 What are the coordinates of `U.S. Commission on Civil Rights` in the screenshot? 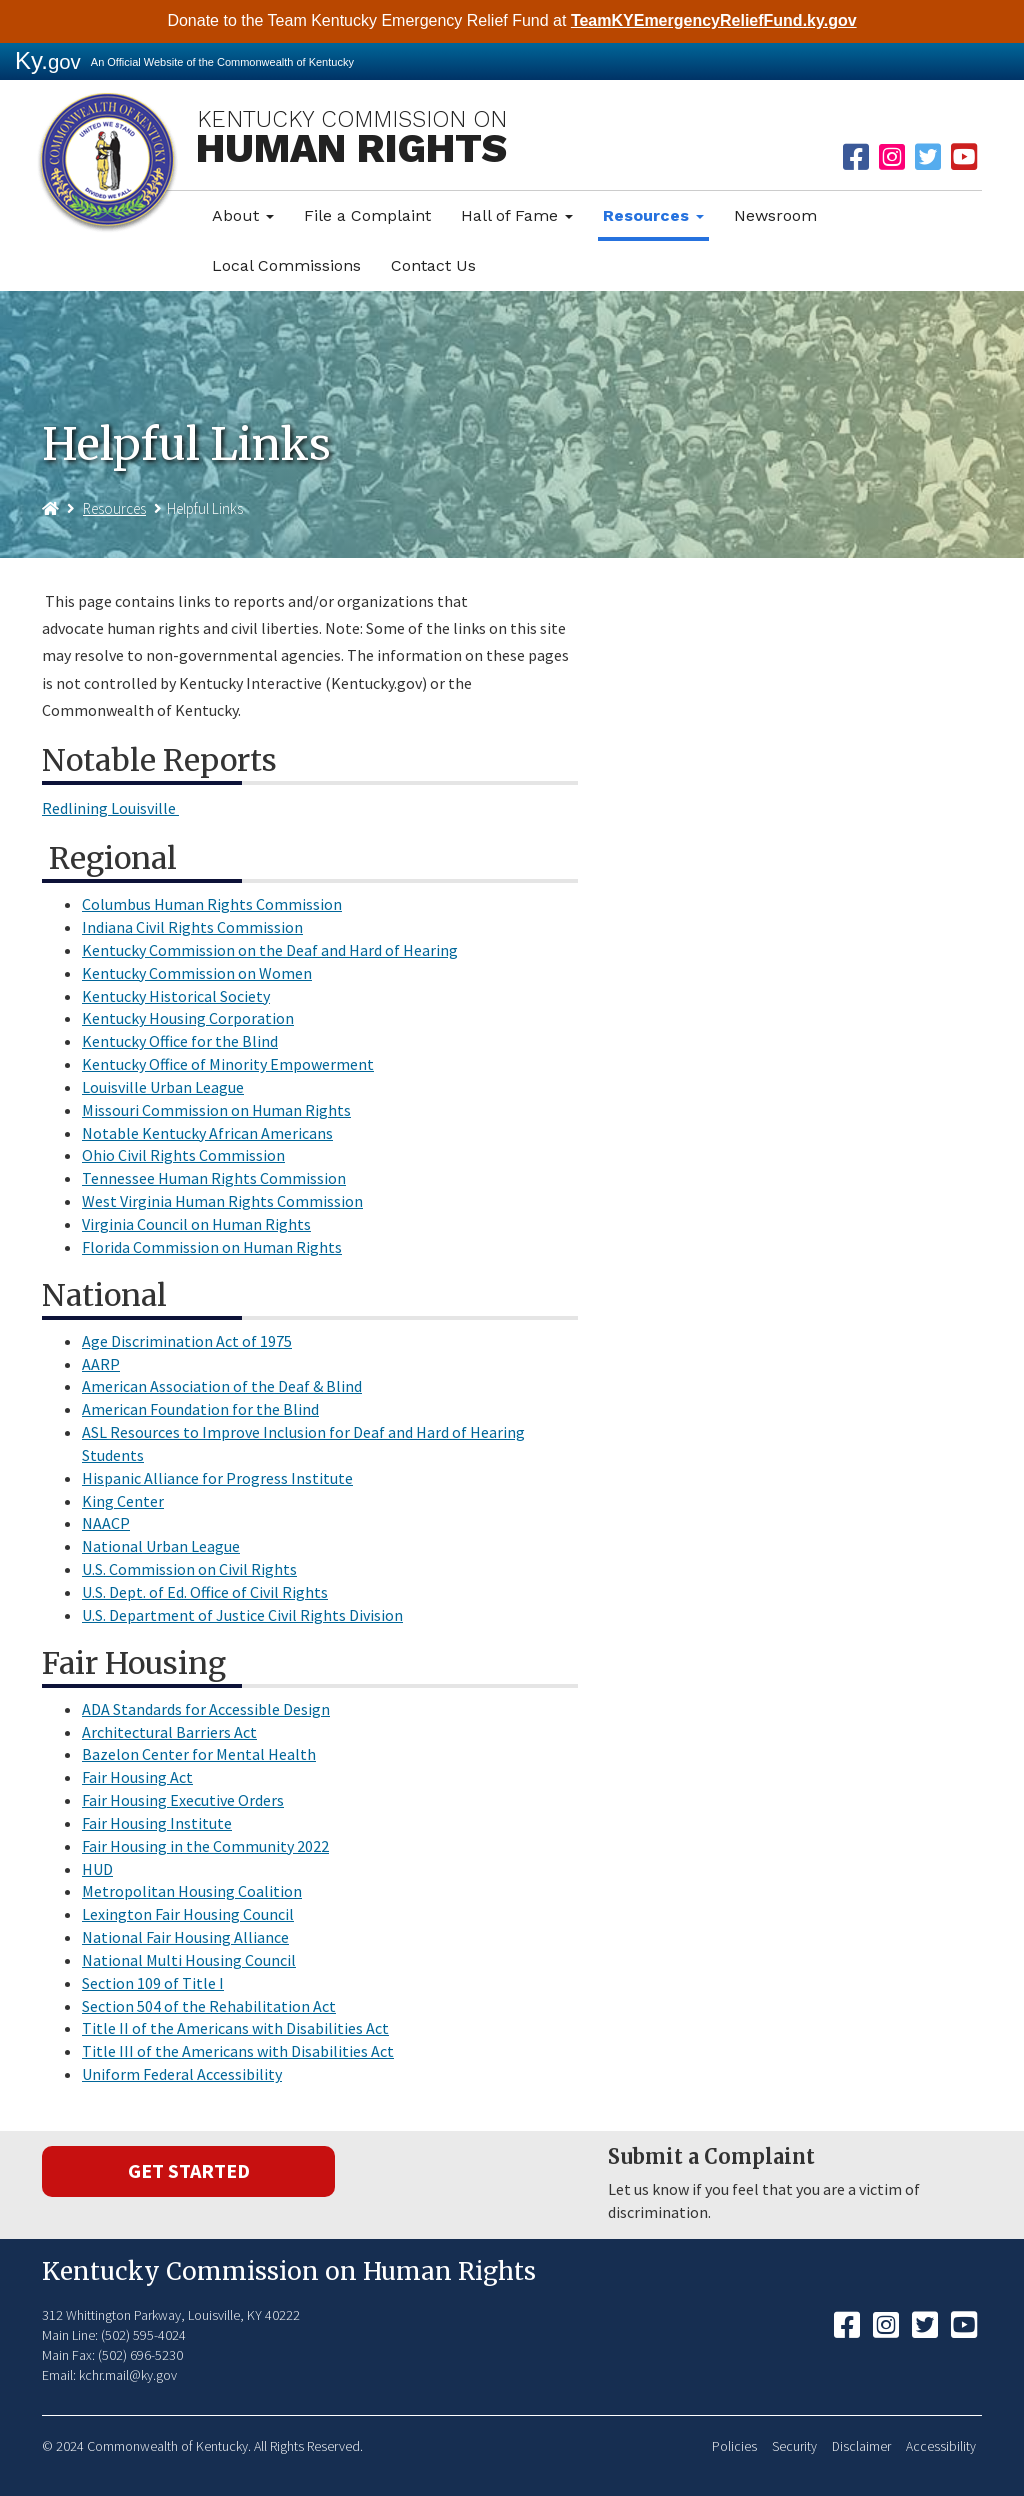 It's located at (189, 1569).